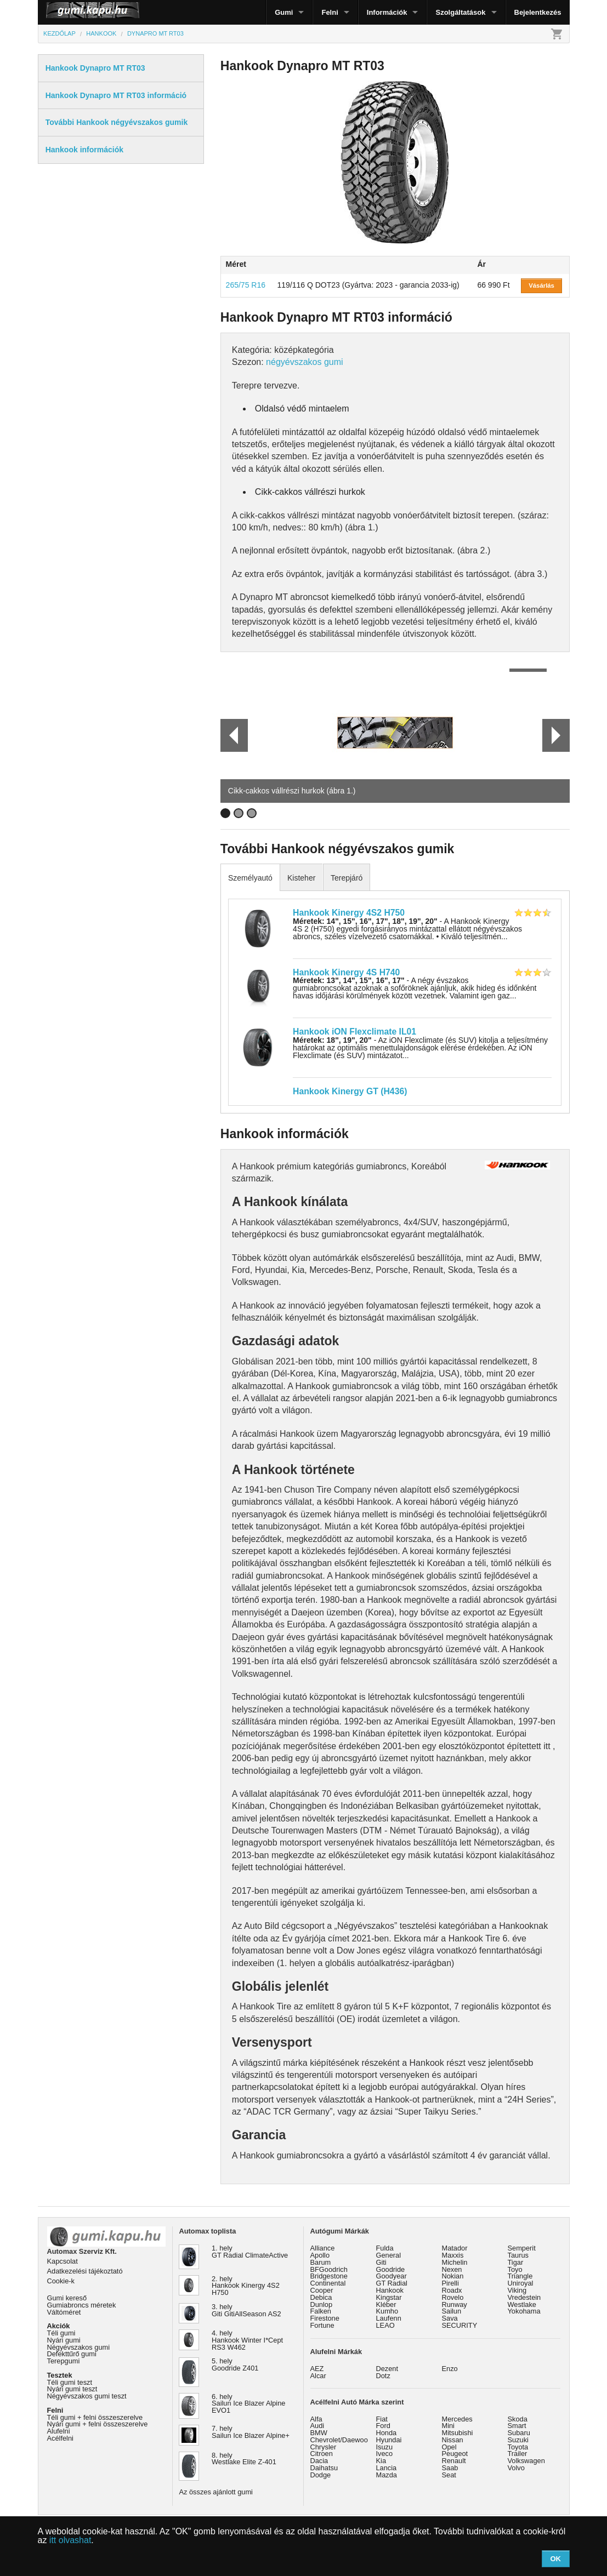 This screenshot has height=2576, width=607. Describe the element at coordinates (454, 2461) in the screenshot. I see `Renault` at that location.